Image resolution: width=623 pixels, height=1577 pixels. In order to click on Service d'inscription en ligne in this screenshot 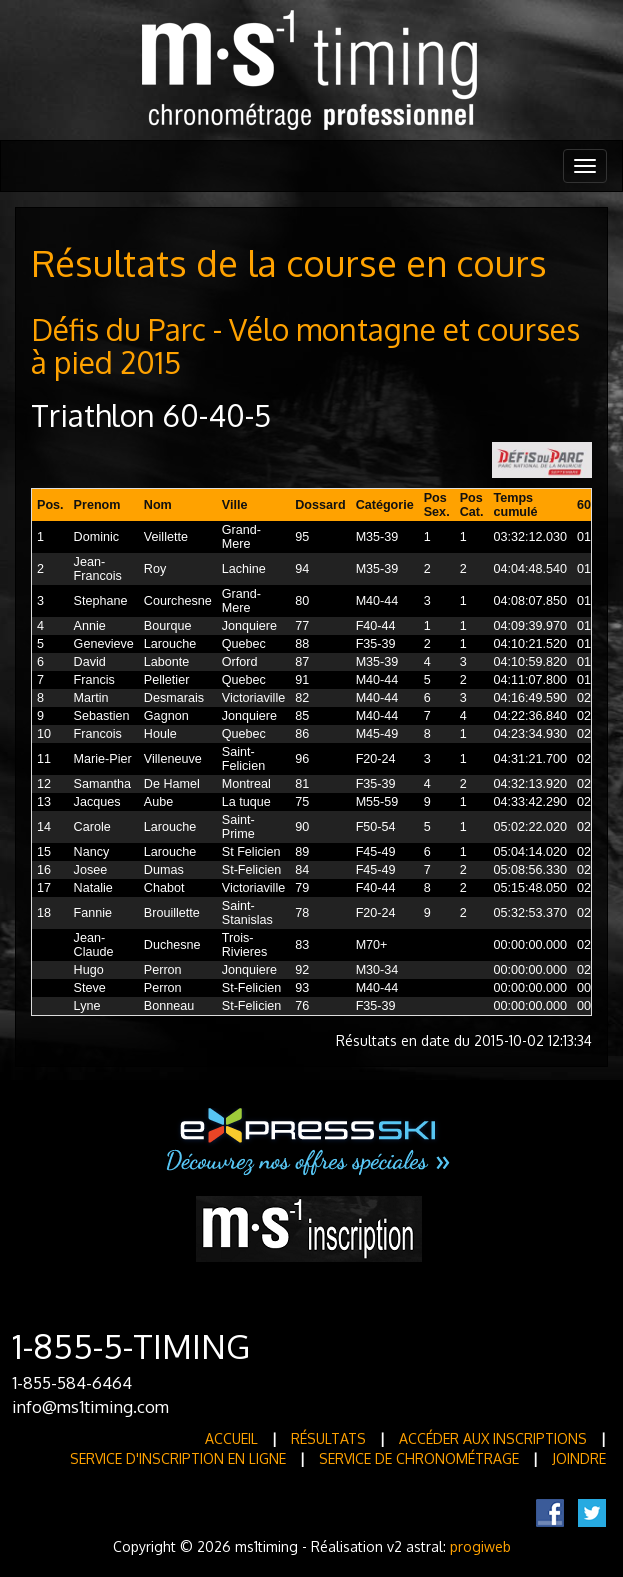, I will do `click(178, 1458)`.